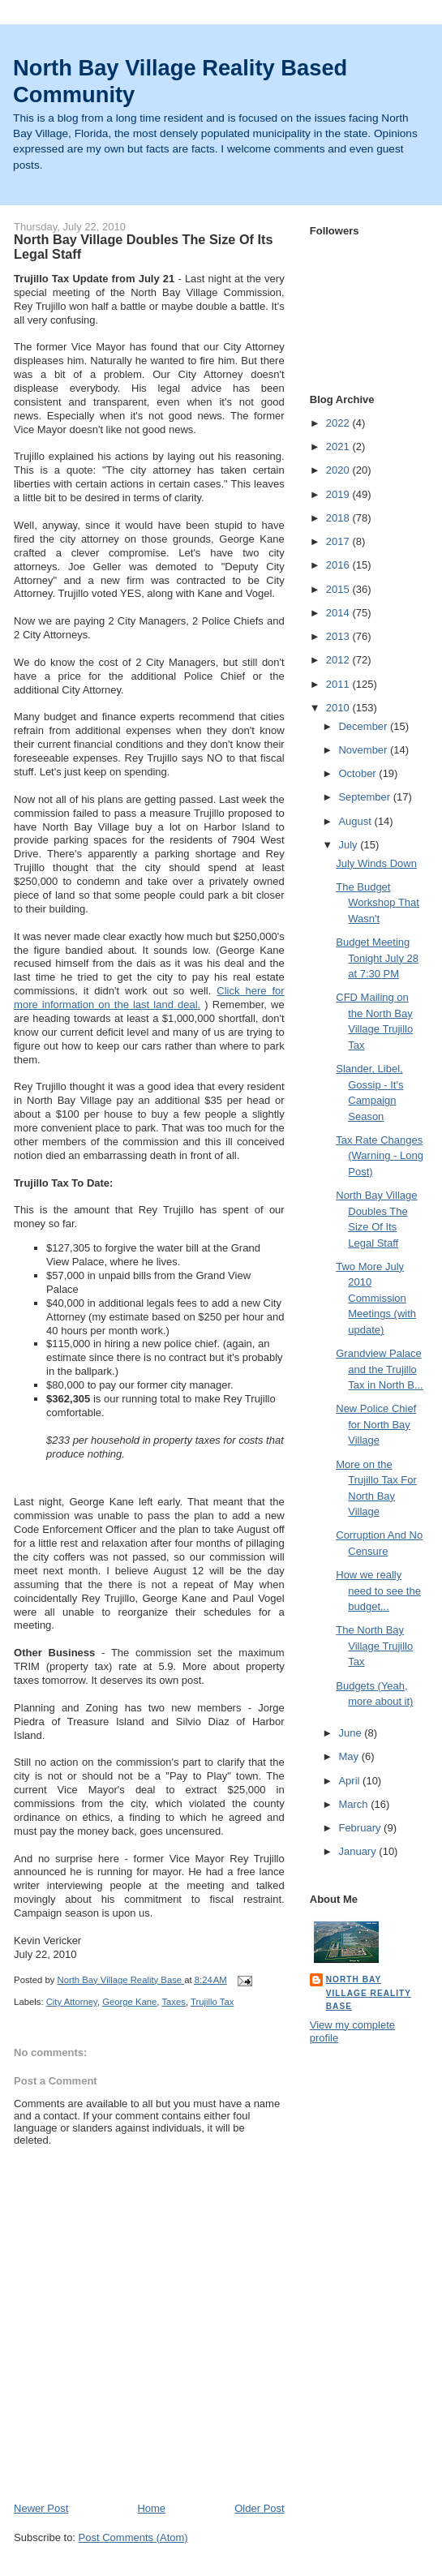 The image size is (442, 2576). What do you see at coordinates (339, 423) in the screenshot?
I see `2022` at bounding box center [339, 423].